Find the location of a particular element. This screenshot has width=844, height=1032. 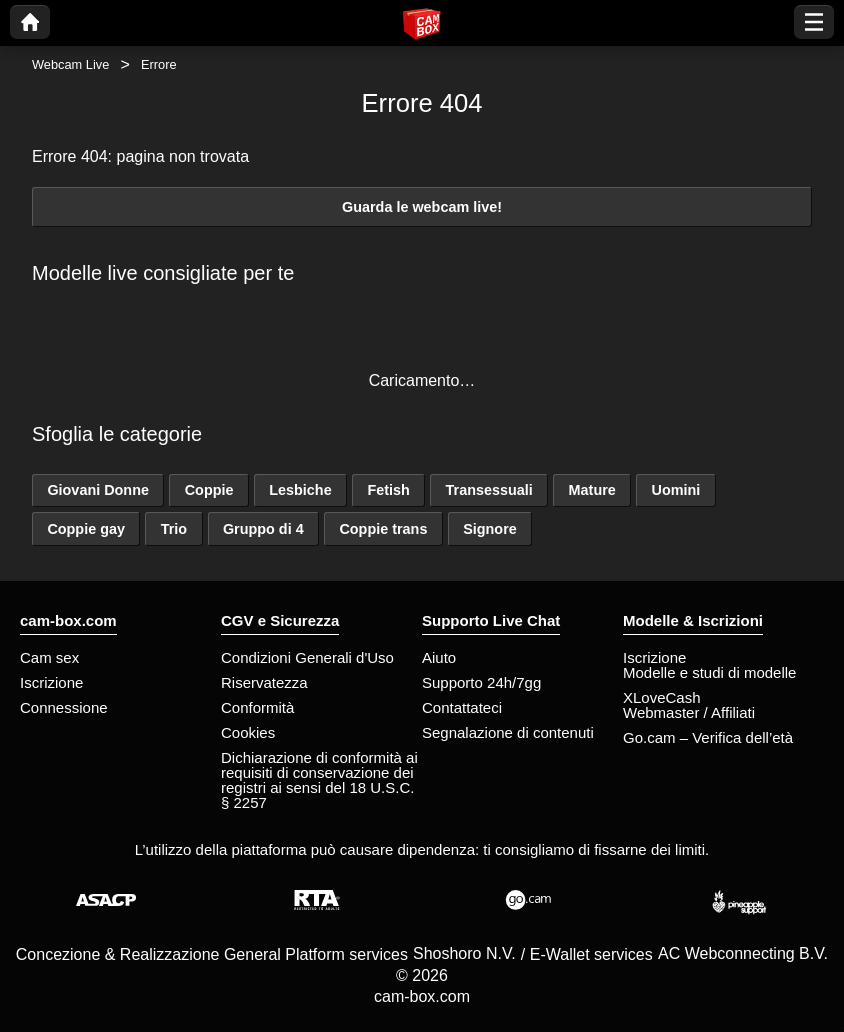

Lesbiche is located at coordinates (300, 490).